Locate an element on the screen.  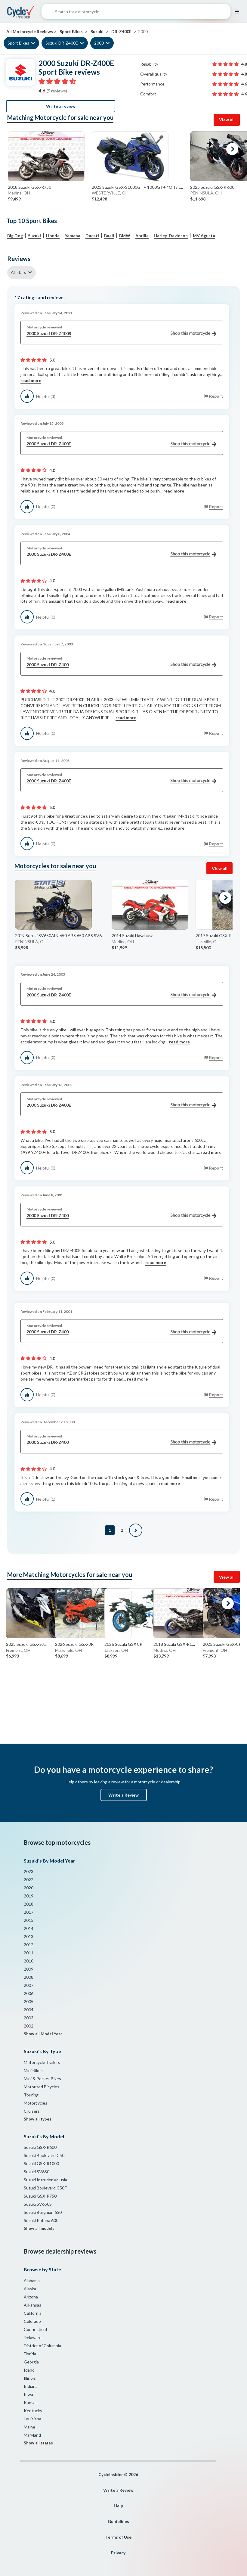
Suzuki SV650S is located at coordinates (38, 2204).